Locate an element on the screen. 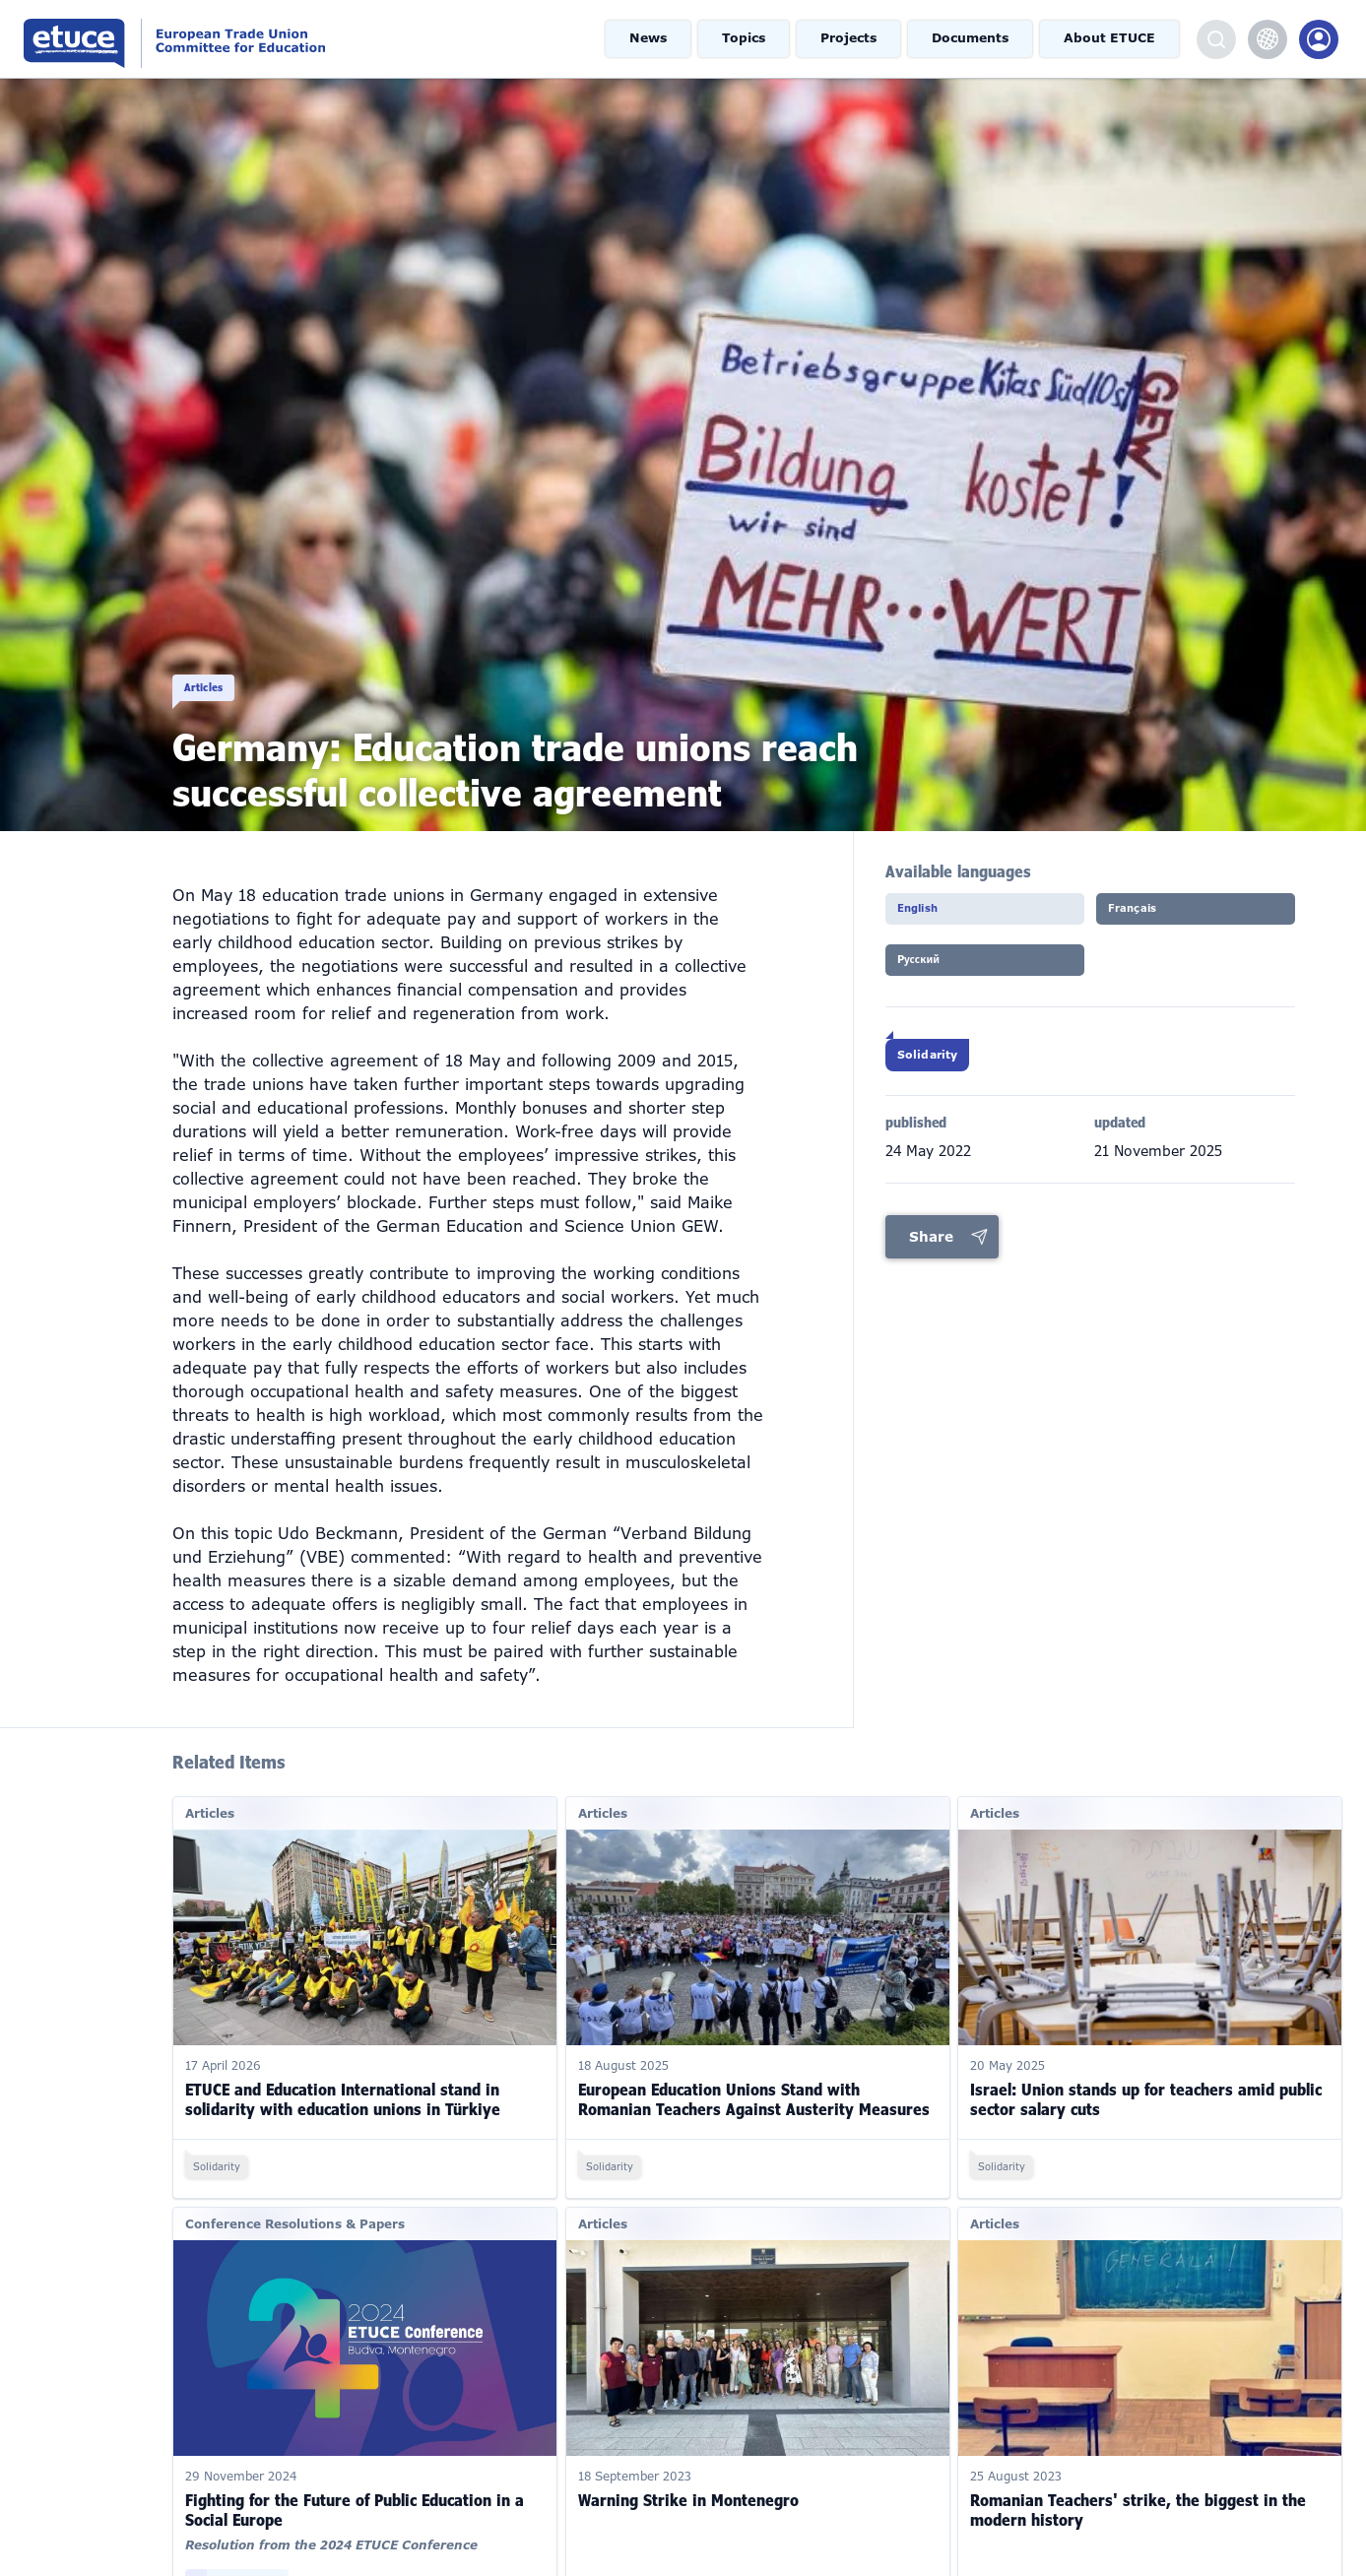 Image resolution: width=1366 pixels, height=2576 pixels. Share is located at coordinates (931, 1261).